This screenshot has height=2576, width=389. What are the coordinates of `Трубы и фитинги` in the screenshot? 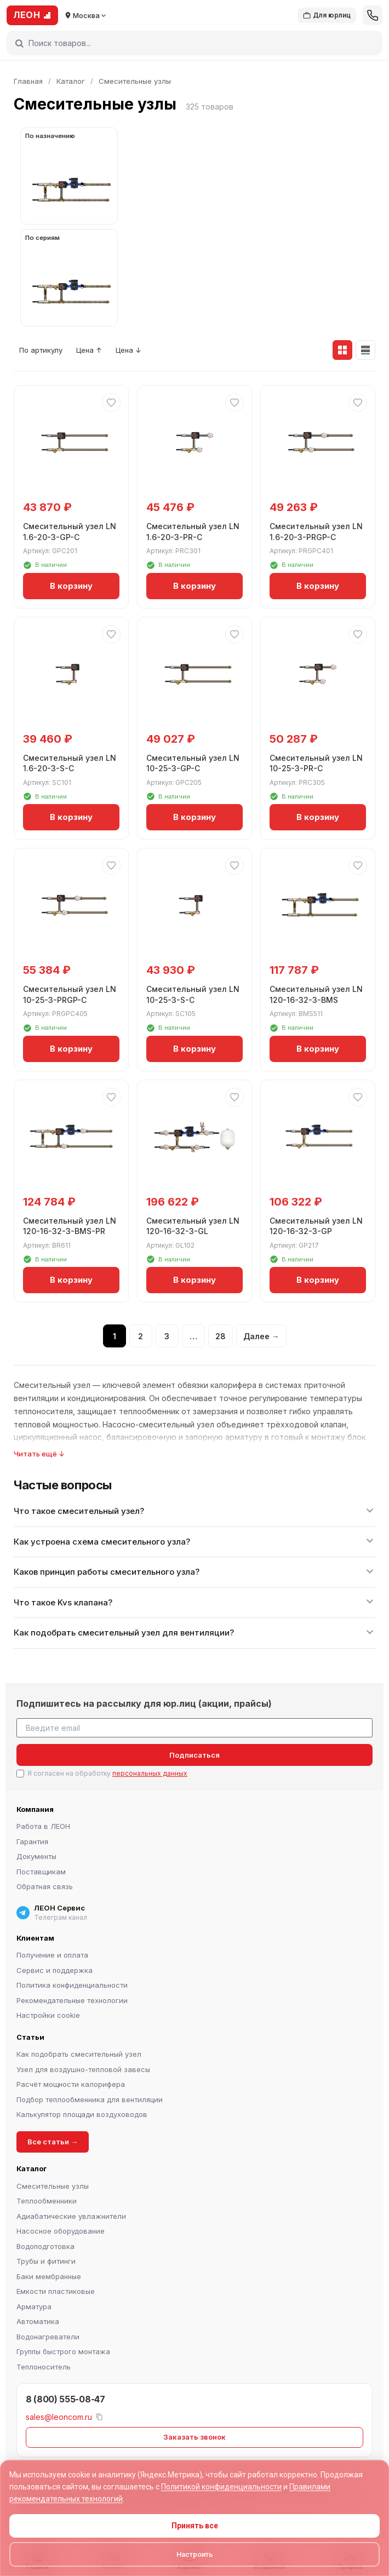 It's located at (46, 2261).